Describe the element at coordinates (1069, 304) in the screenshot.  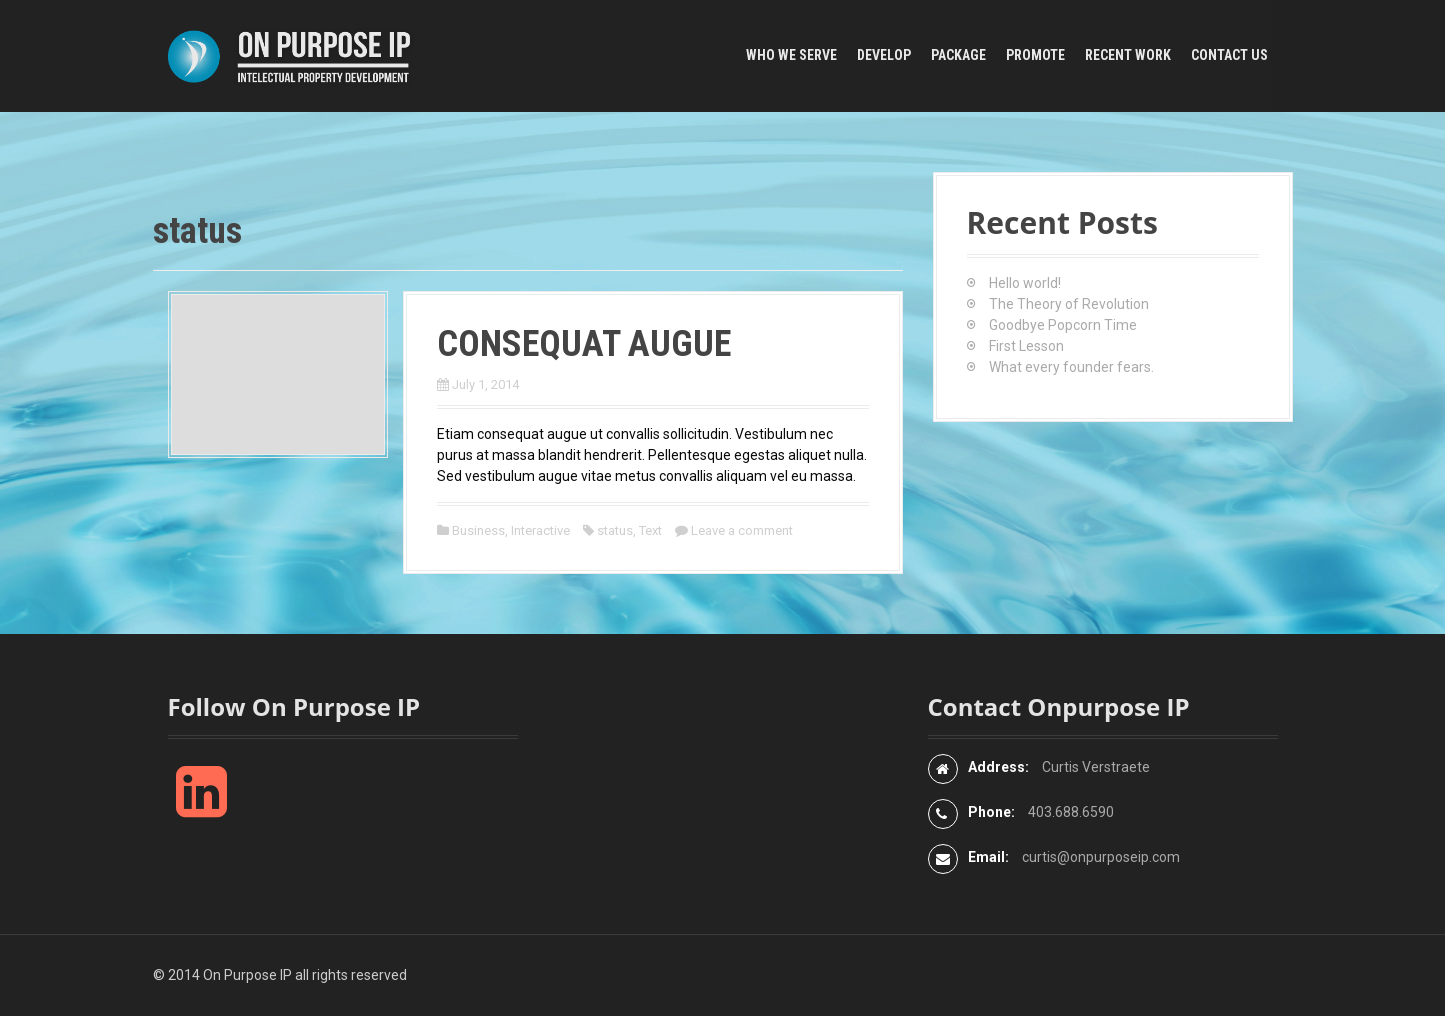
I see `The Theory of Revolution` at that location.